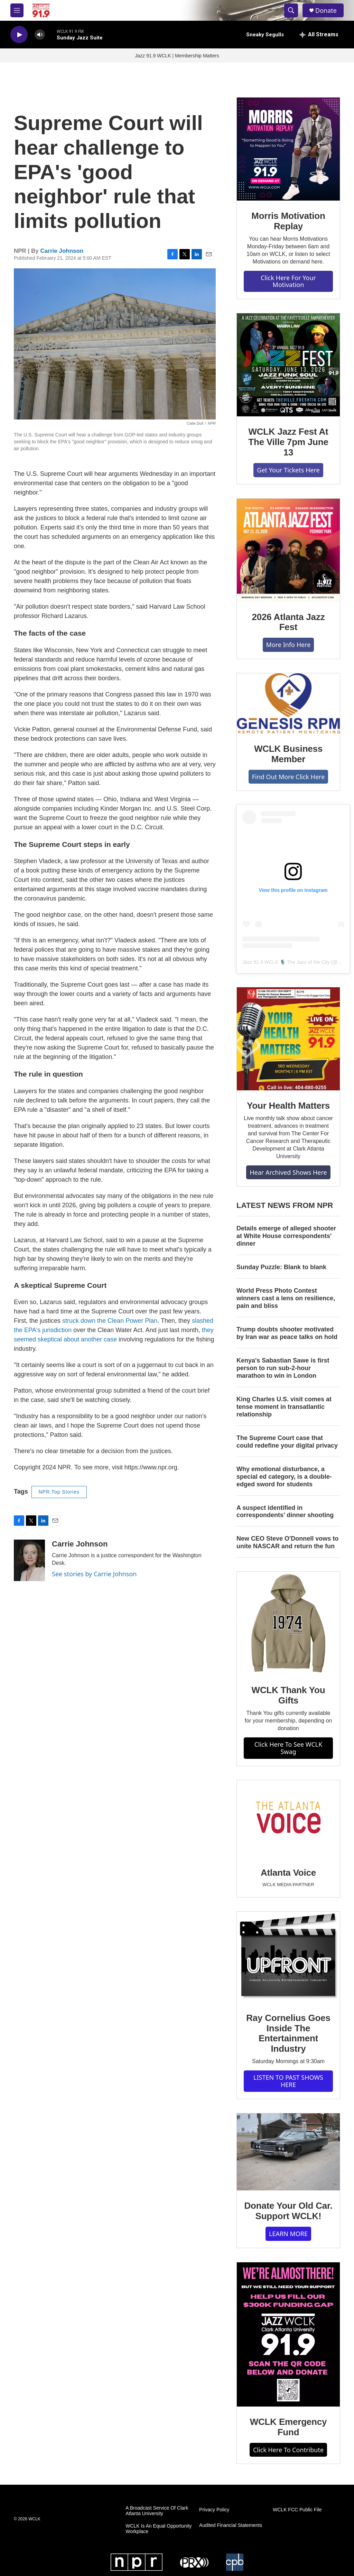 This screenshot has width=354, height=2576. Describe the element at coordinates (288, 777) in the screenshot. I see `Find Out More Click Here` at that location.